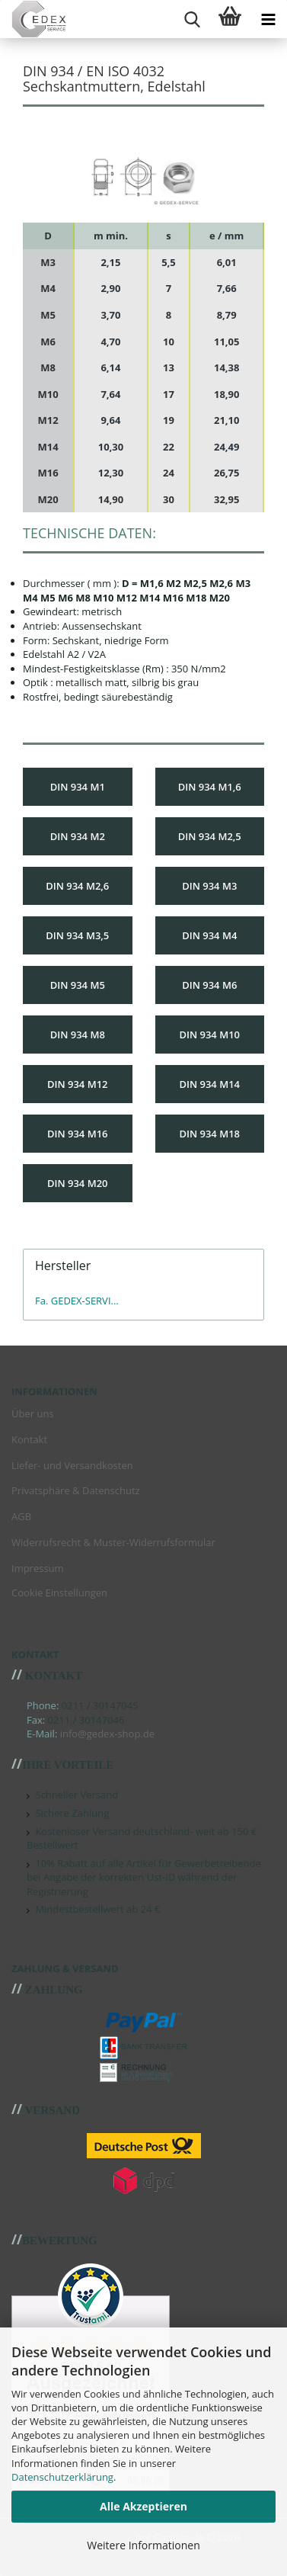 The image size is (287, 2576). I want to click on Alle Akzeptieren, so click(143, 2506).